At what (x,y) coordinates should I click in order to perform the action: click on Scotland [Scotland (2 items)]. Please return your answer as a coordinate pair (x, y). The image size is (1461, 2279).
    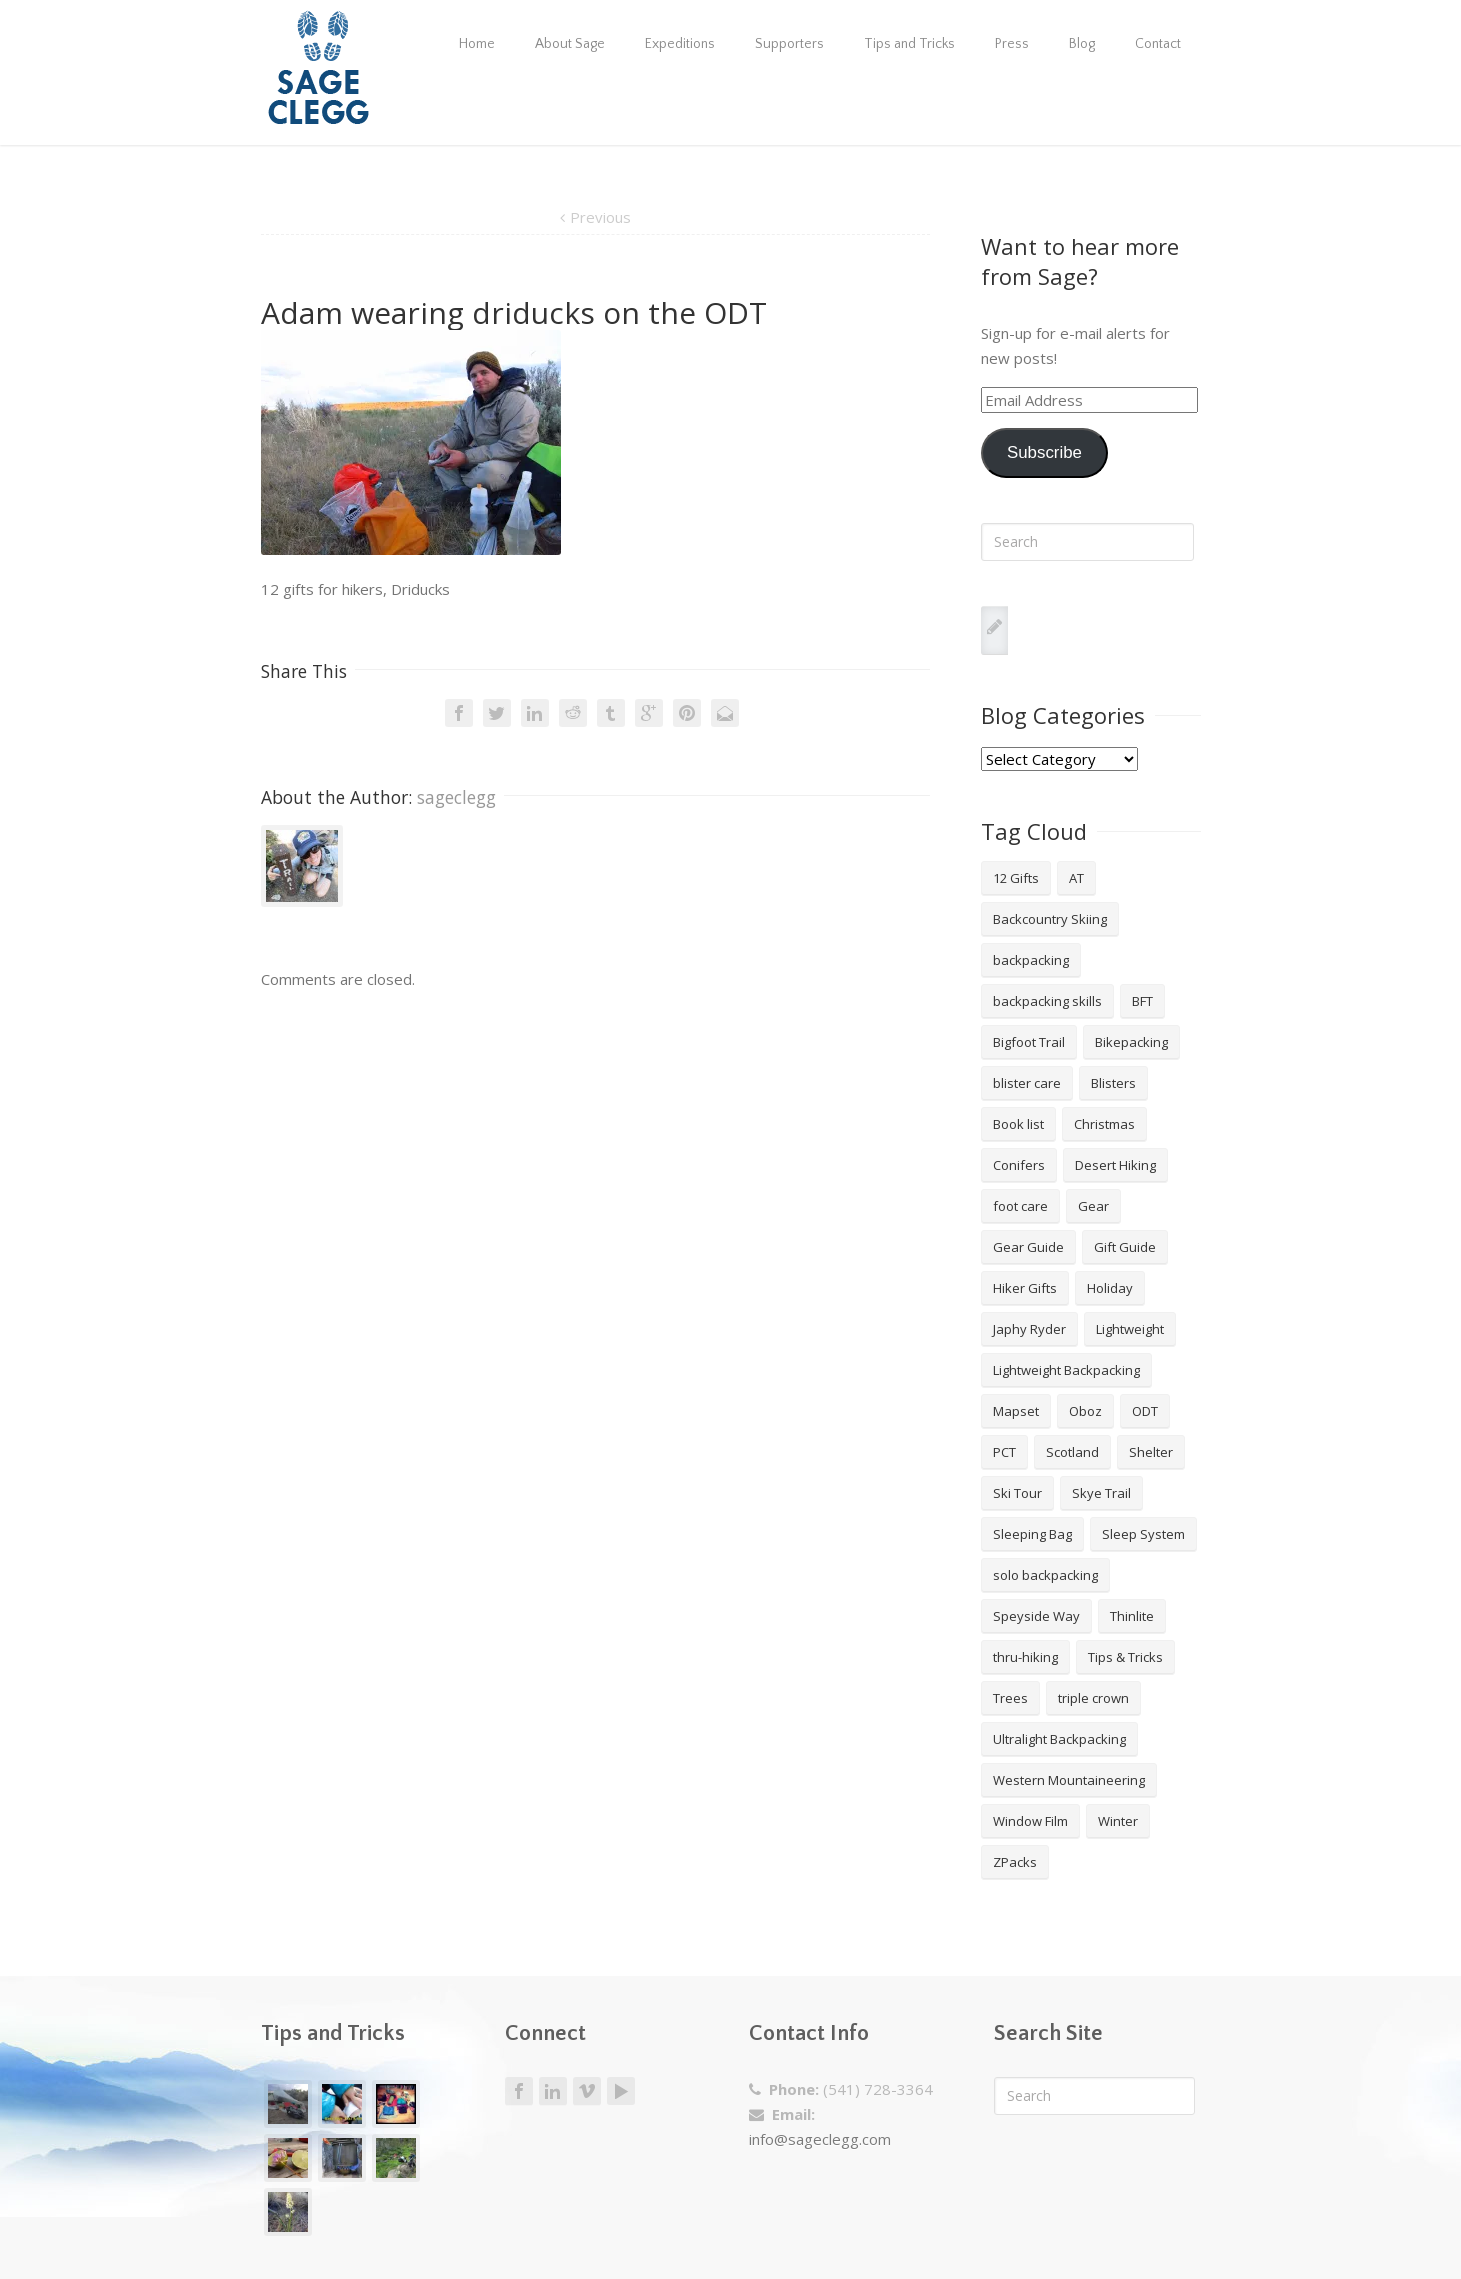
    Looking at the image, I should click on (1072, 1452).